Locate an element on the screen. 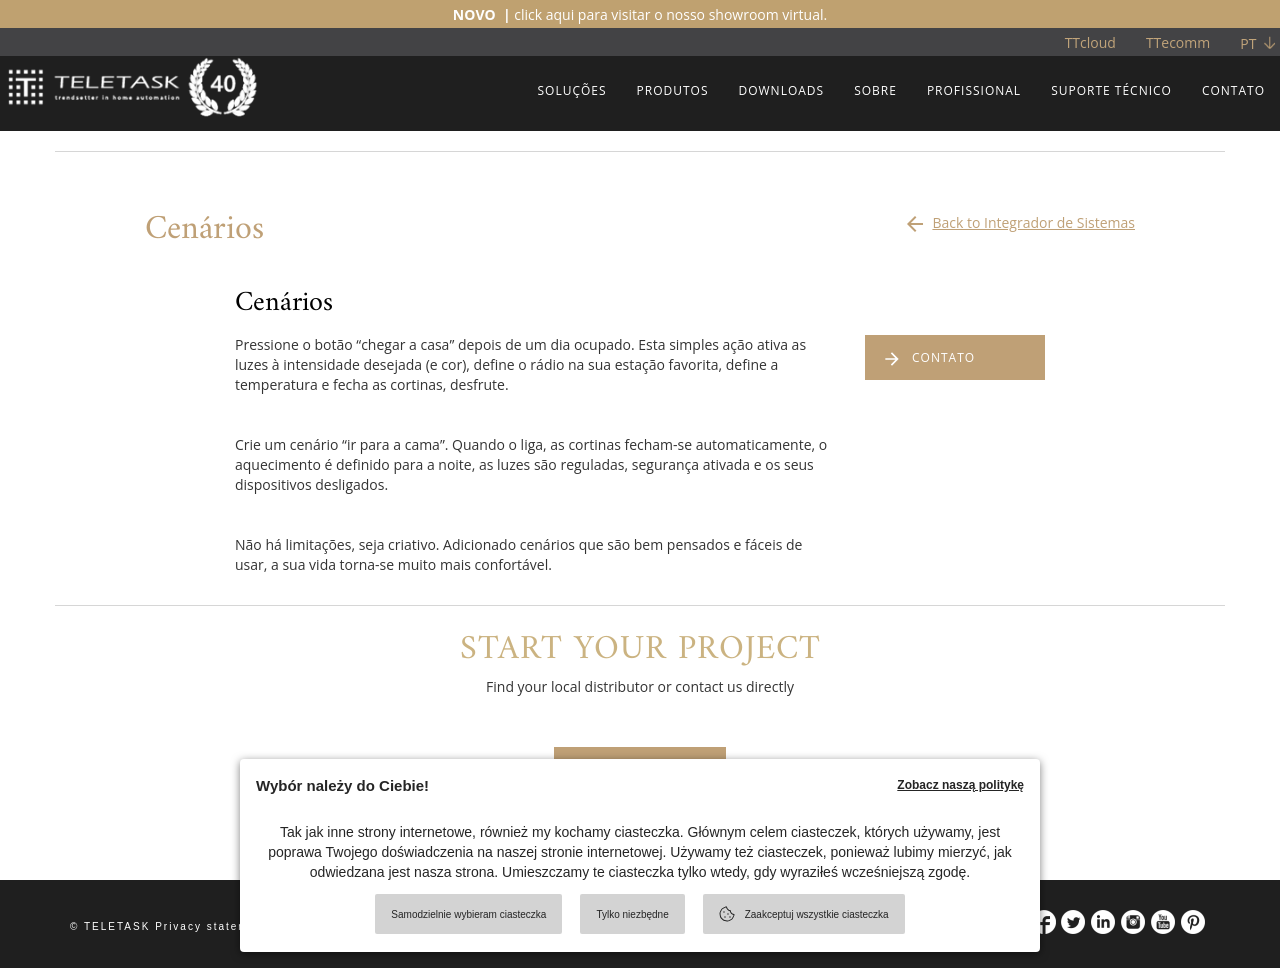 This screenshot has width=1280, height=968. SUPORTE TÉCNICO is located at coordinates (1111, 90).